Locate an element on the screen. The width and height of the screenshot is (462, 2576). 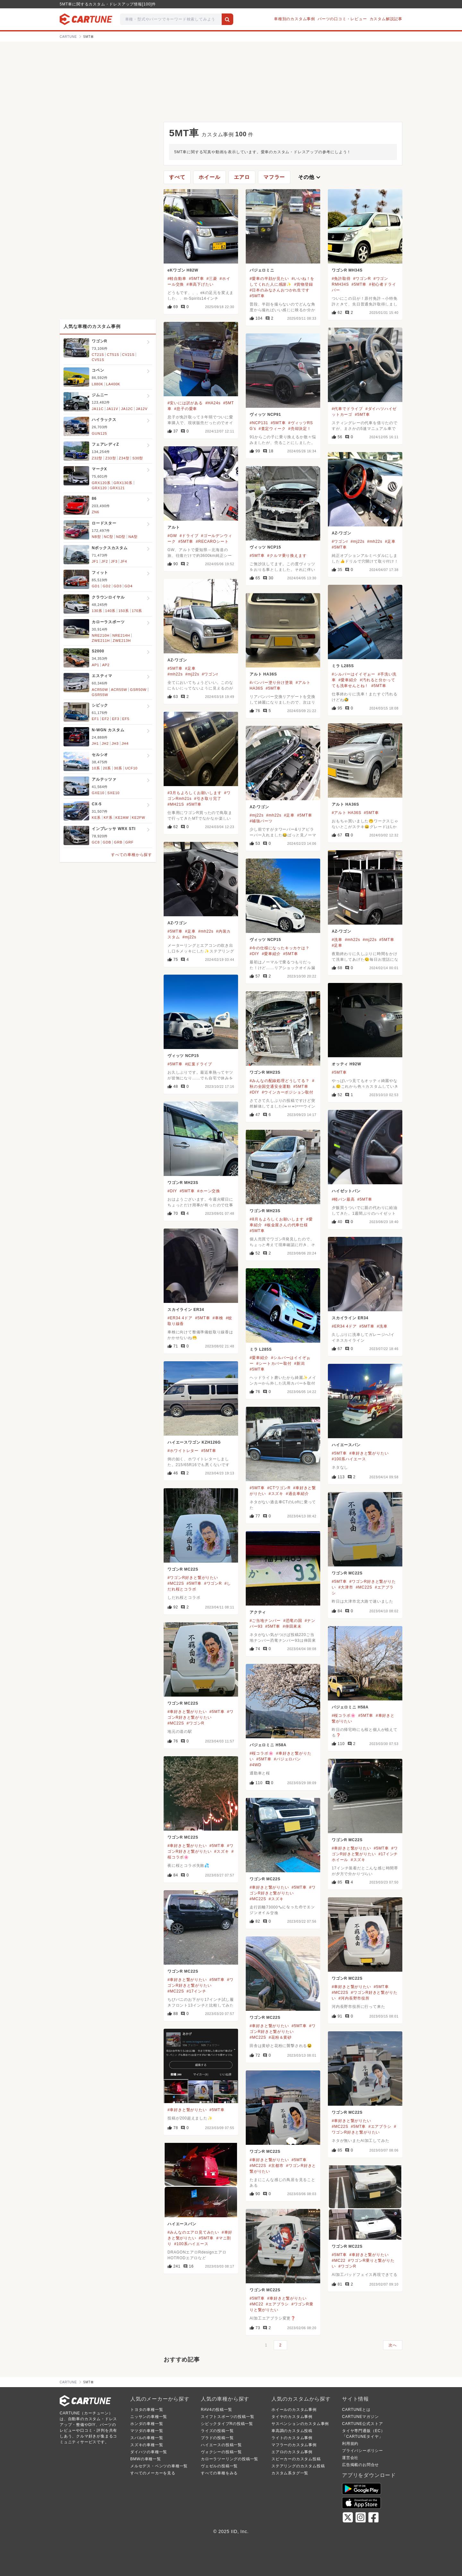
#車検 is located at coordinates (218, 1318).